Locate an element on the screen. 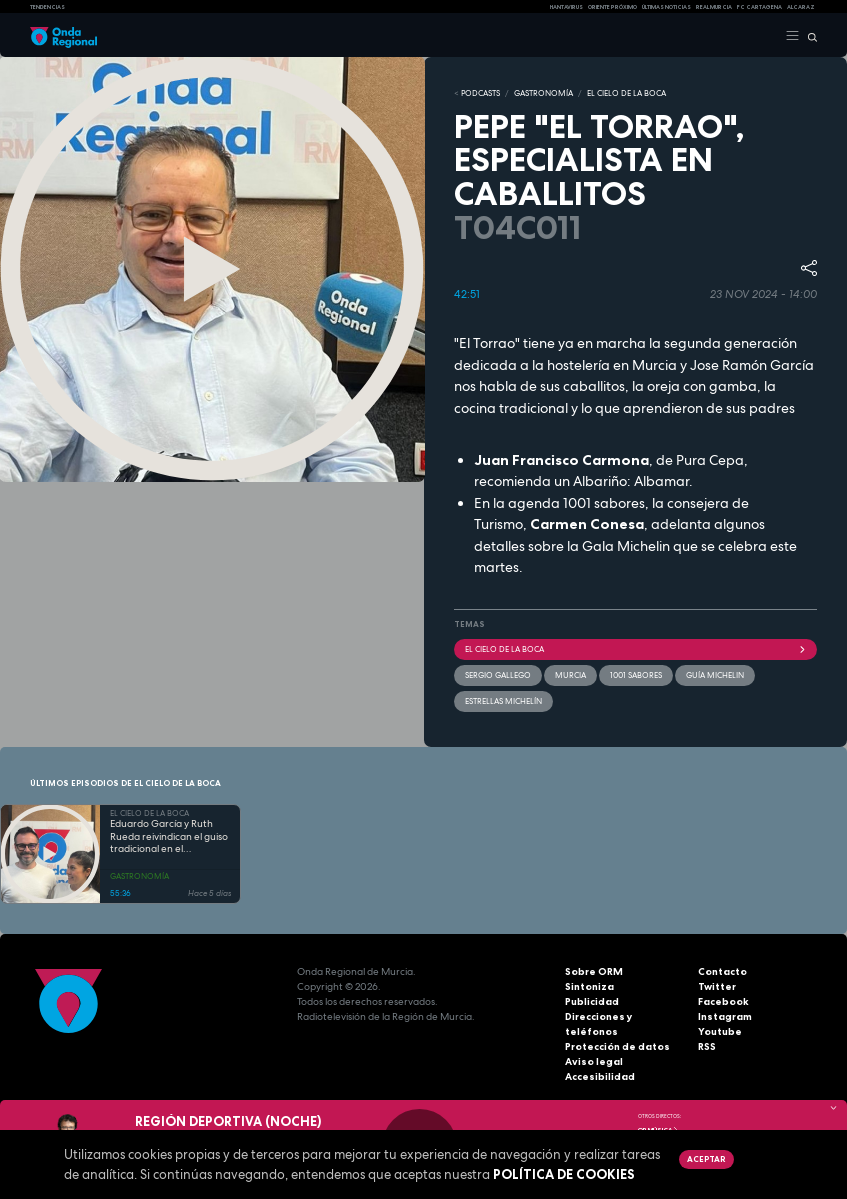  Instagram is located at coordinates (725, 1016).